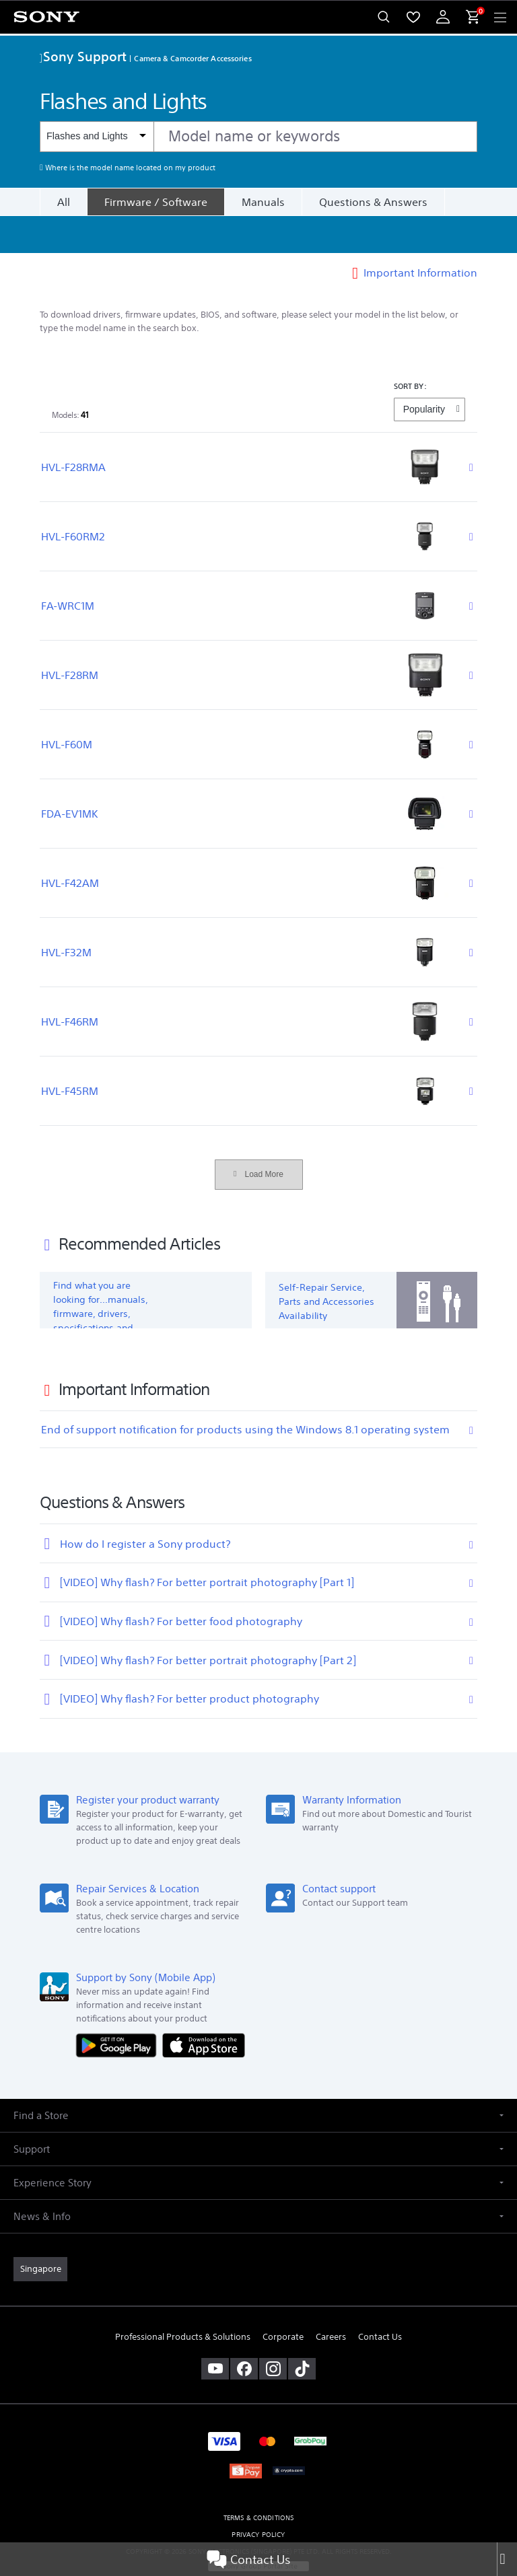  I want to click on [link], so click(40, 2232).